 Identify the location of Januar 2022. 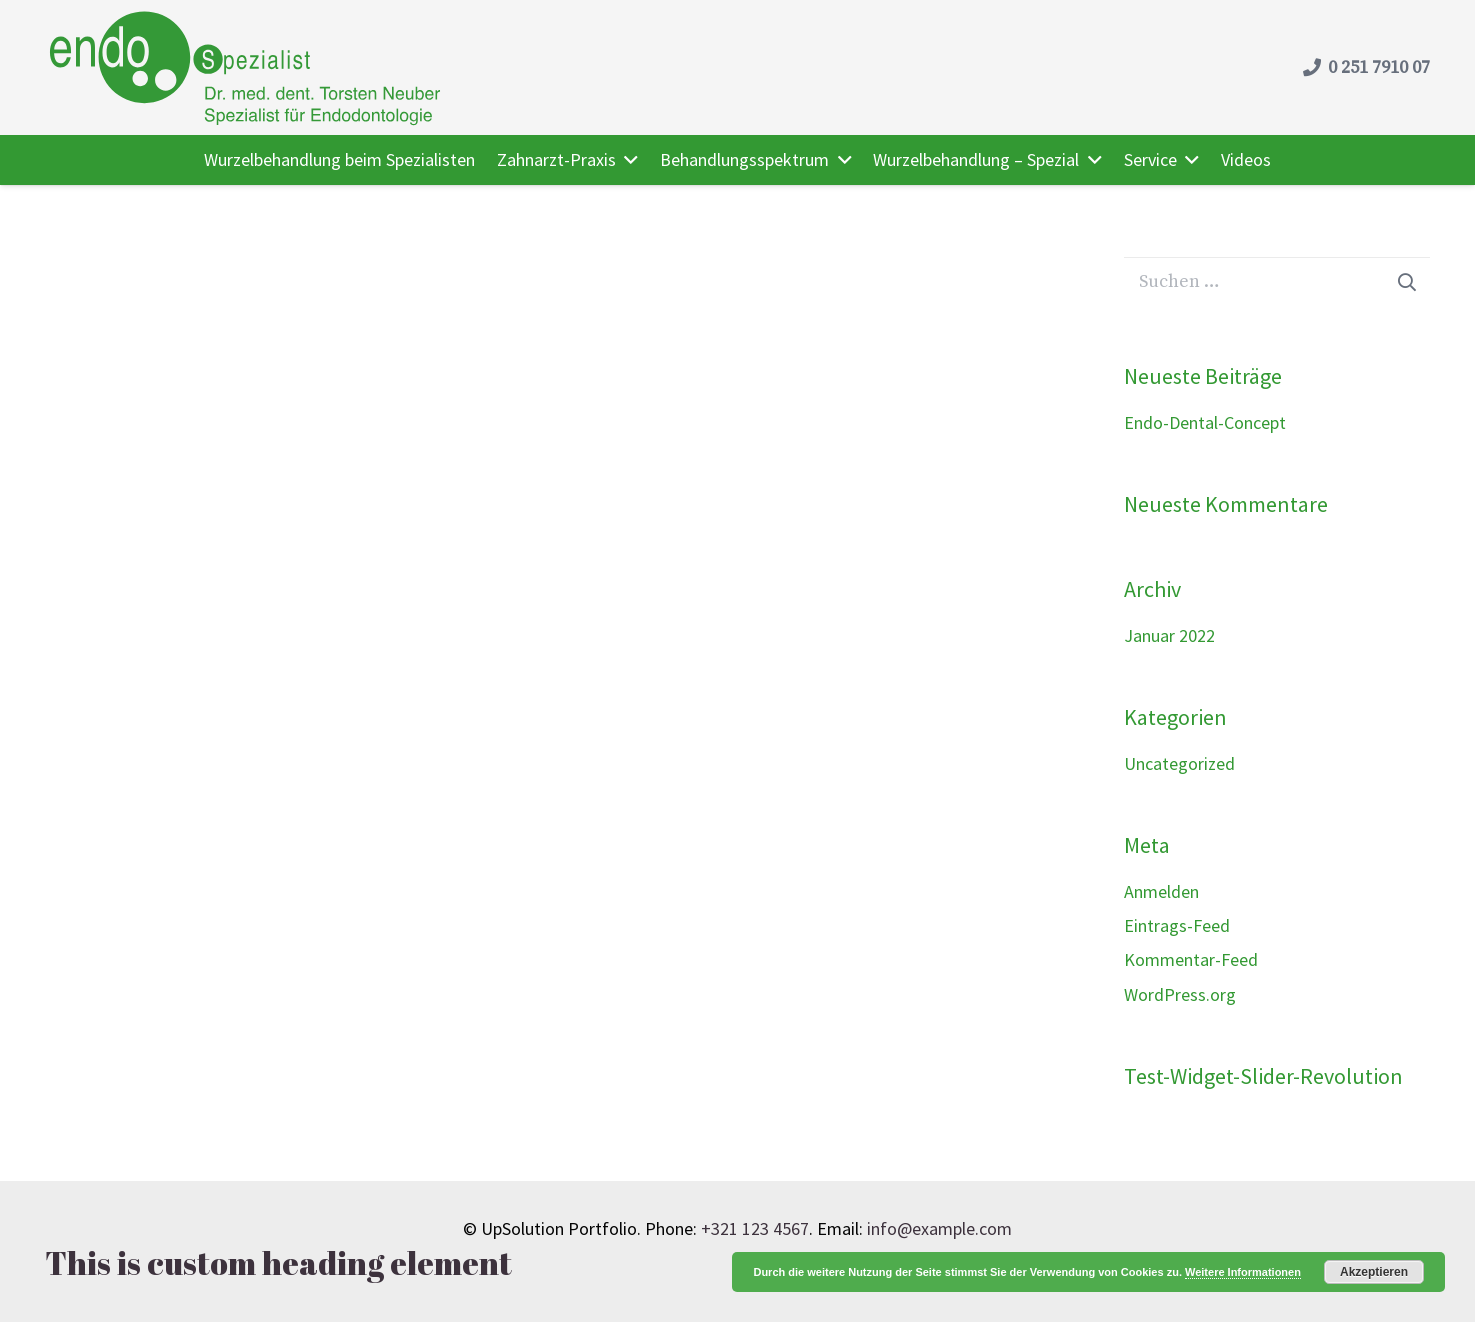
(1169, 635).